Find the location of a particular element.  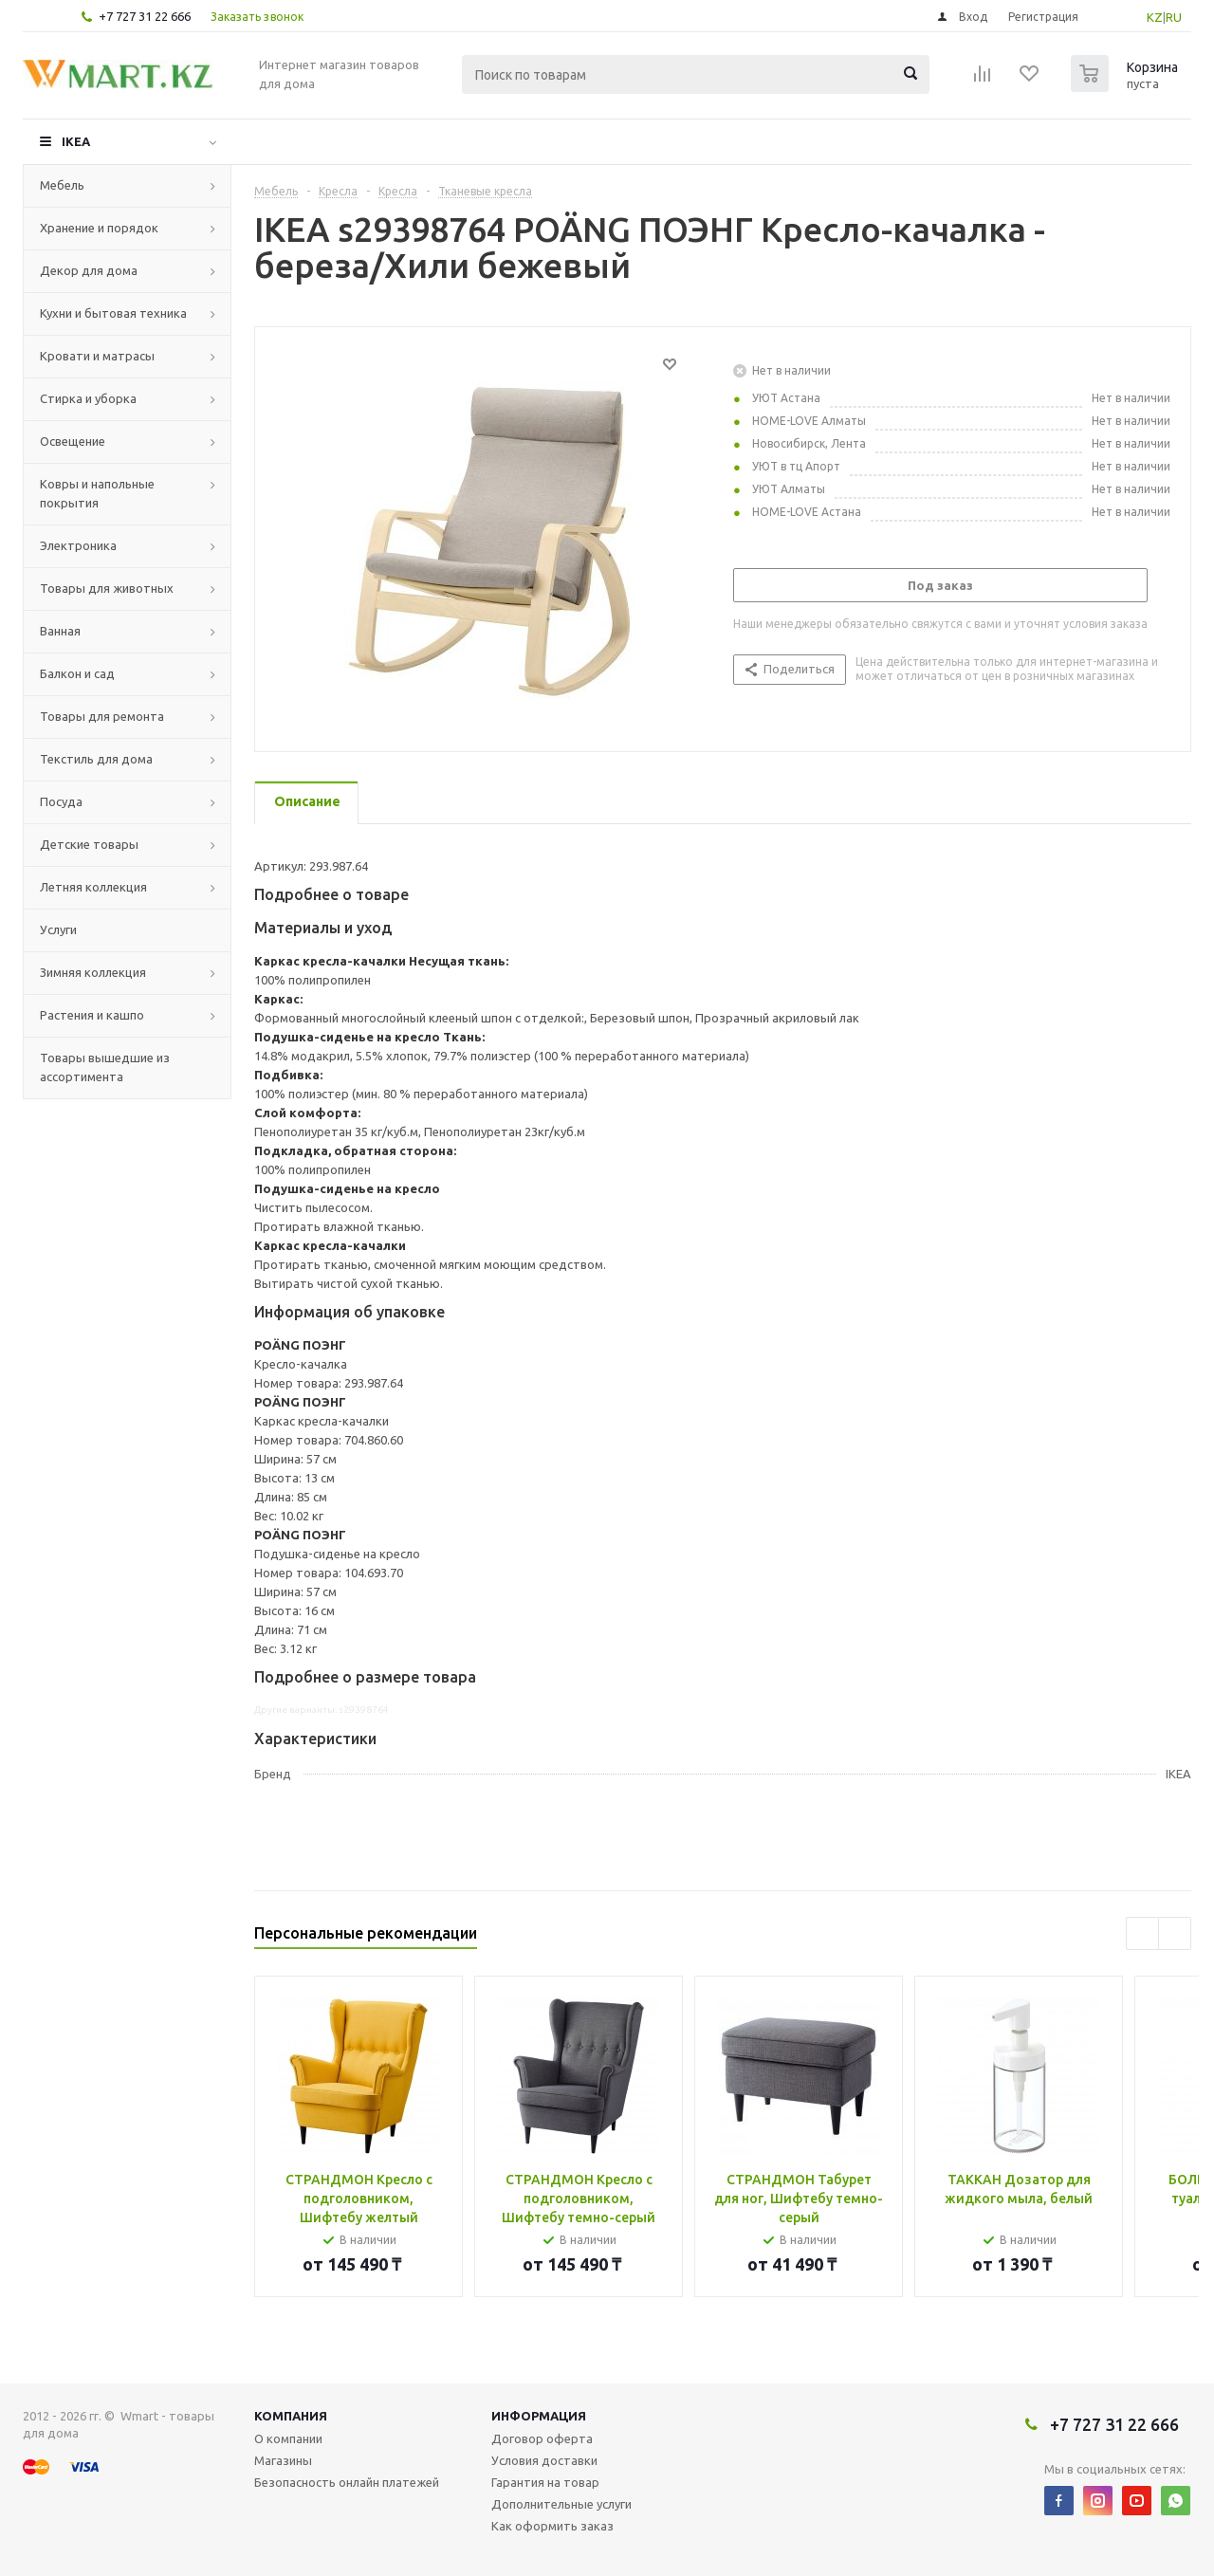

RU is located at coordinates (1174, 17).